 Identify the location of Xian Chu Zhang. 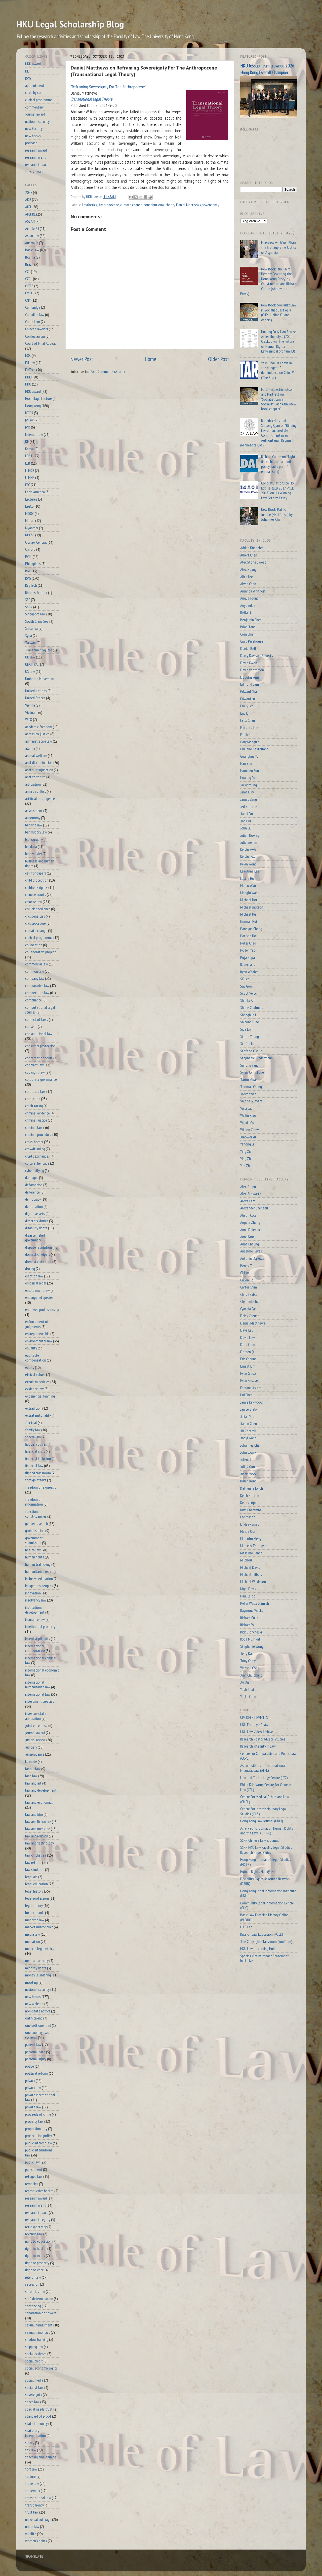
(251, 1675).